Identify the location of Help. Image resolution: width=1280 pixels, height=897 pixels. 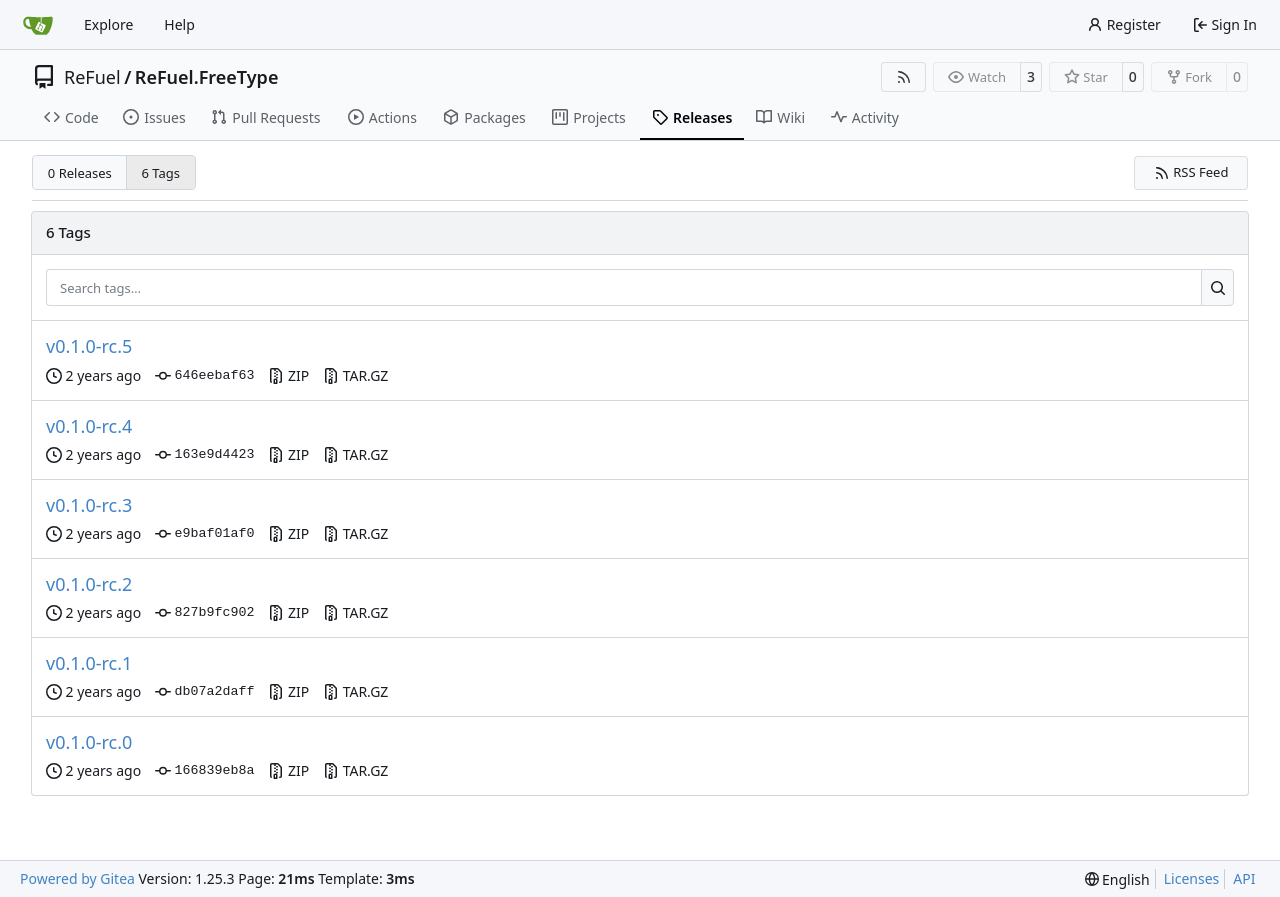
(179, 24).